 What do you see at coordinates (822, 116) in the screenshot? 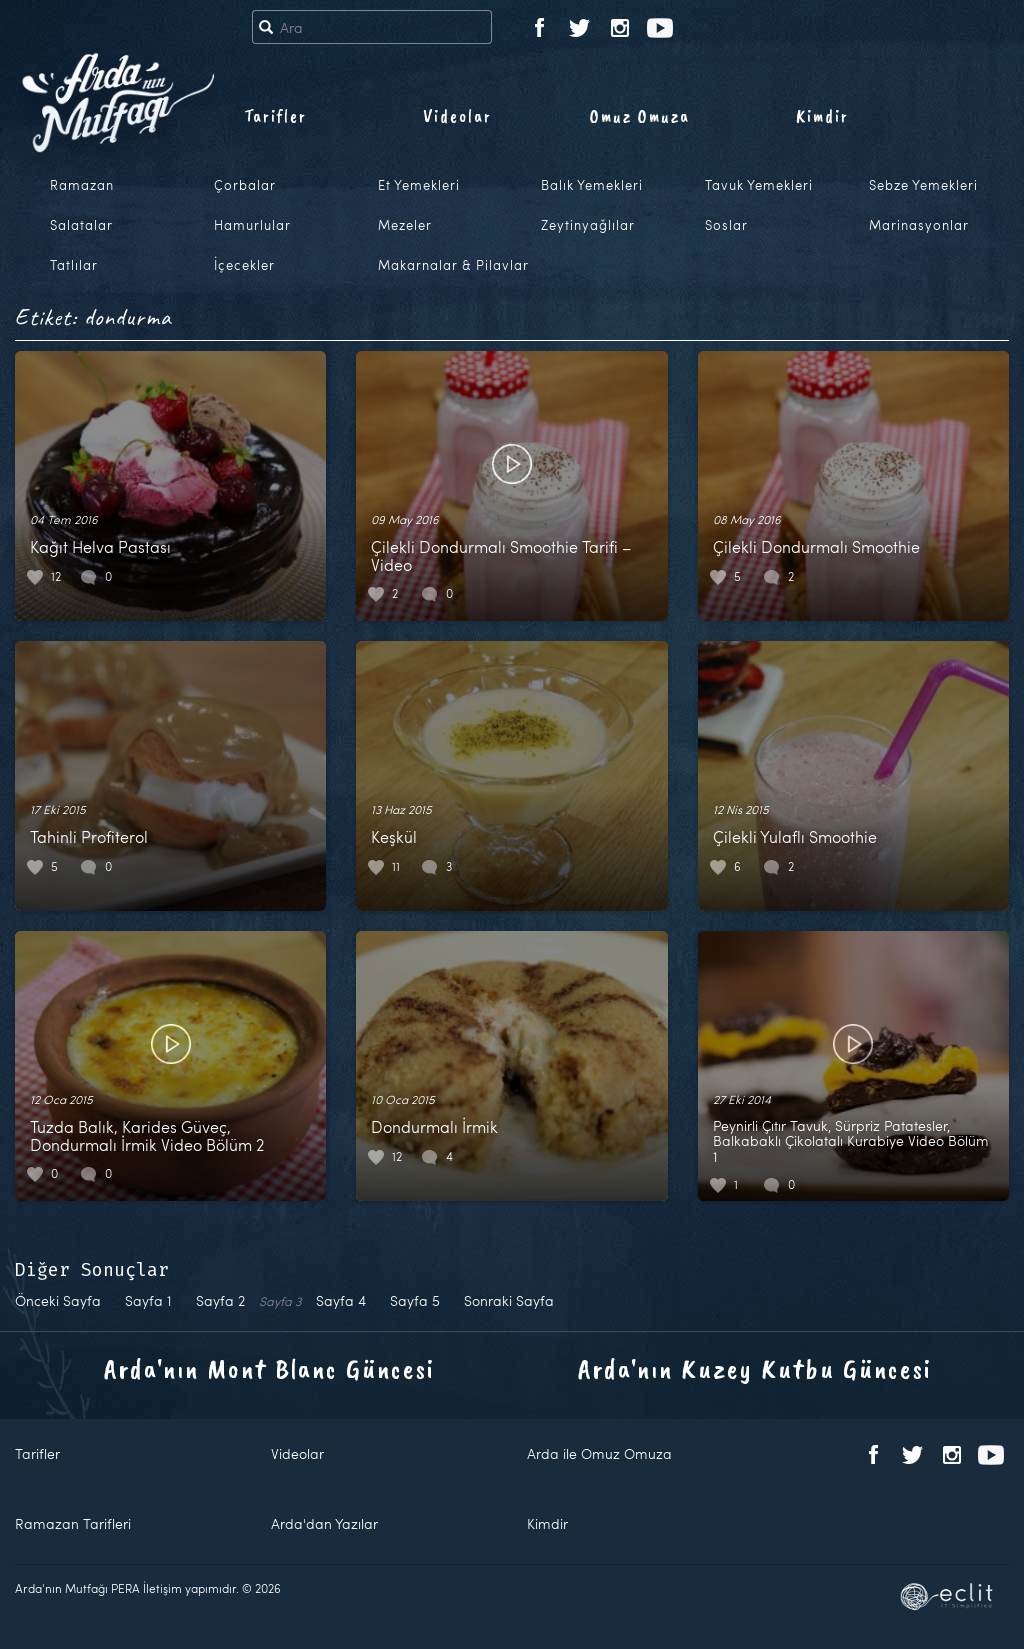
I see `Kimdir` at bounding box center [822, 116].